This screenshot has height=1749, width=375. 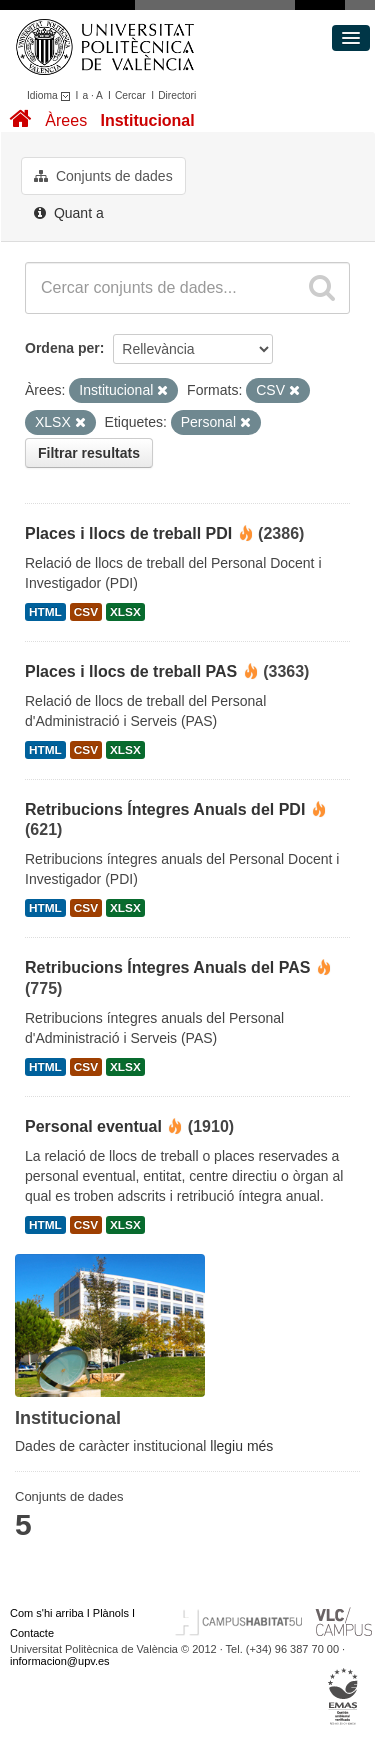 What do you see at coordinates (66, 120) in the screenshot?
I see `Àrees` at bounding box center [66, 120].